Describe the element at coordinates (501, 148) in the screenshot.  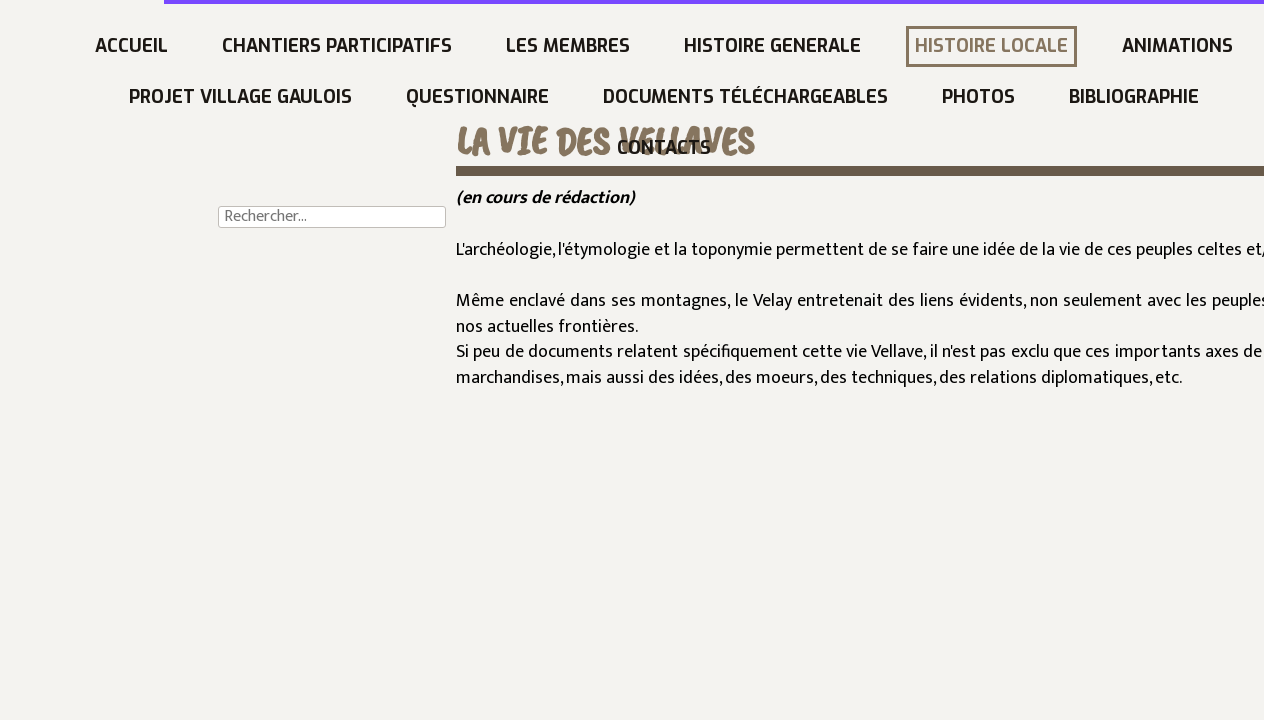
I see `CONTACTS` at that location.